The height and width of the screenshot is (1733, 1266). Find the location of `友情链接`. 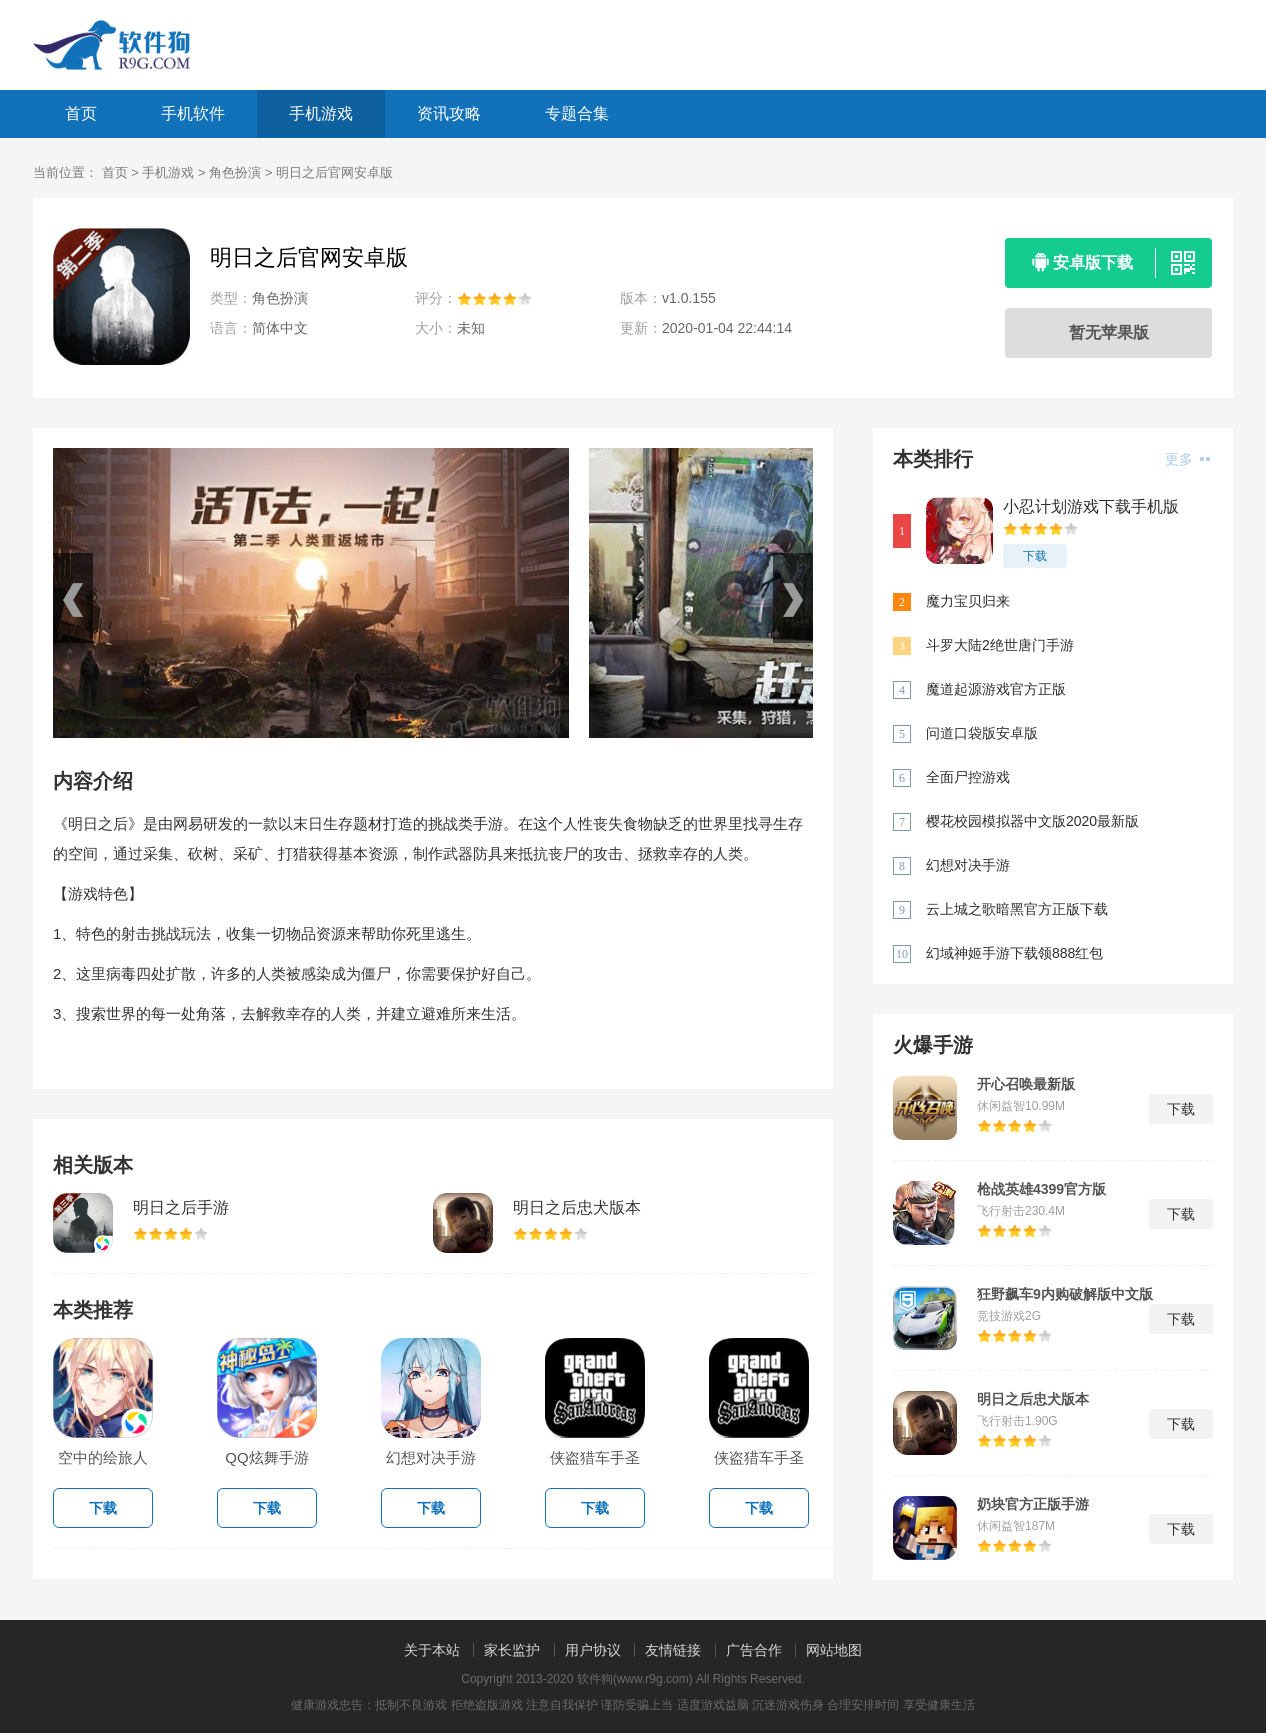

友情链接 is located at coordinates (673, 1650).